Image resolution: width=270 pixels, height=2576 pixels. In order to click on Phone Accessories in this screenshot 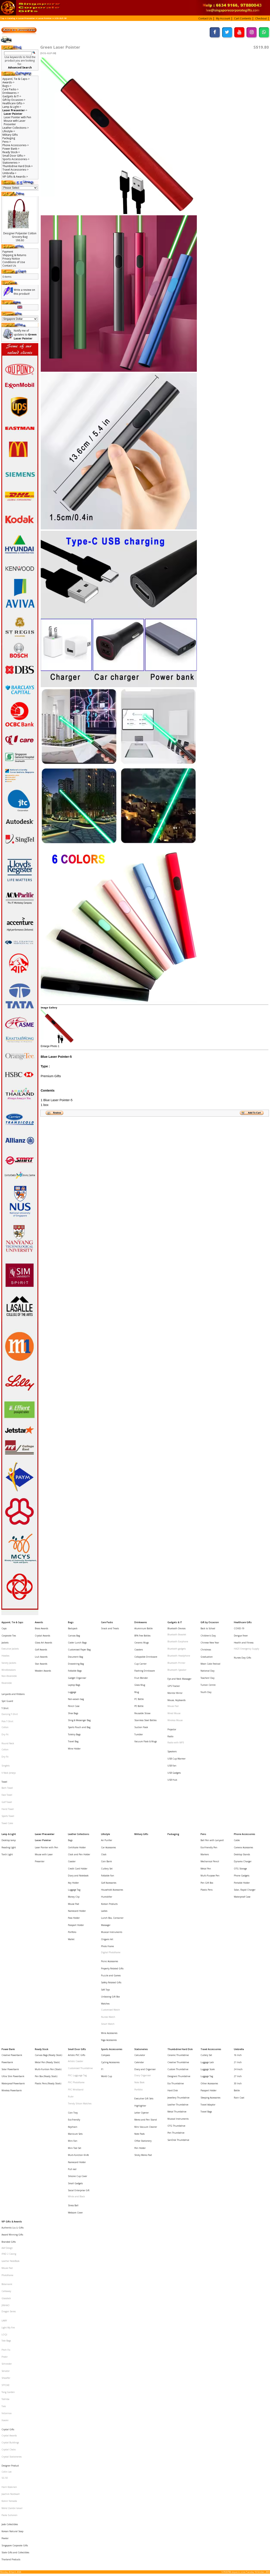, I will do `click(244, 1778)`.